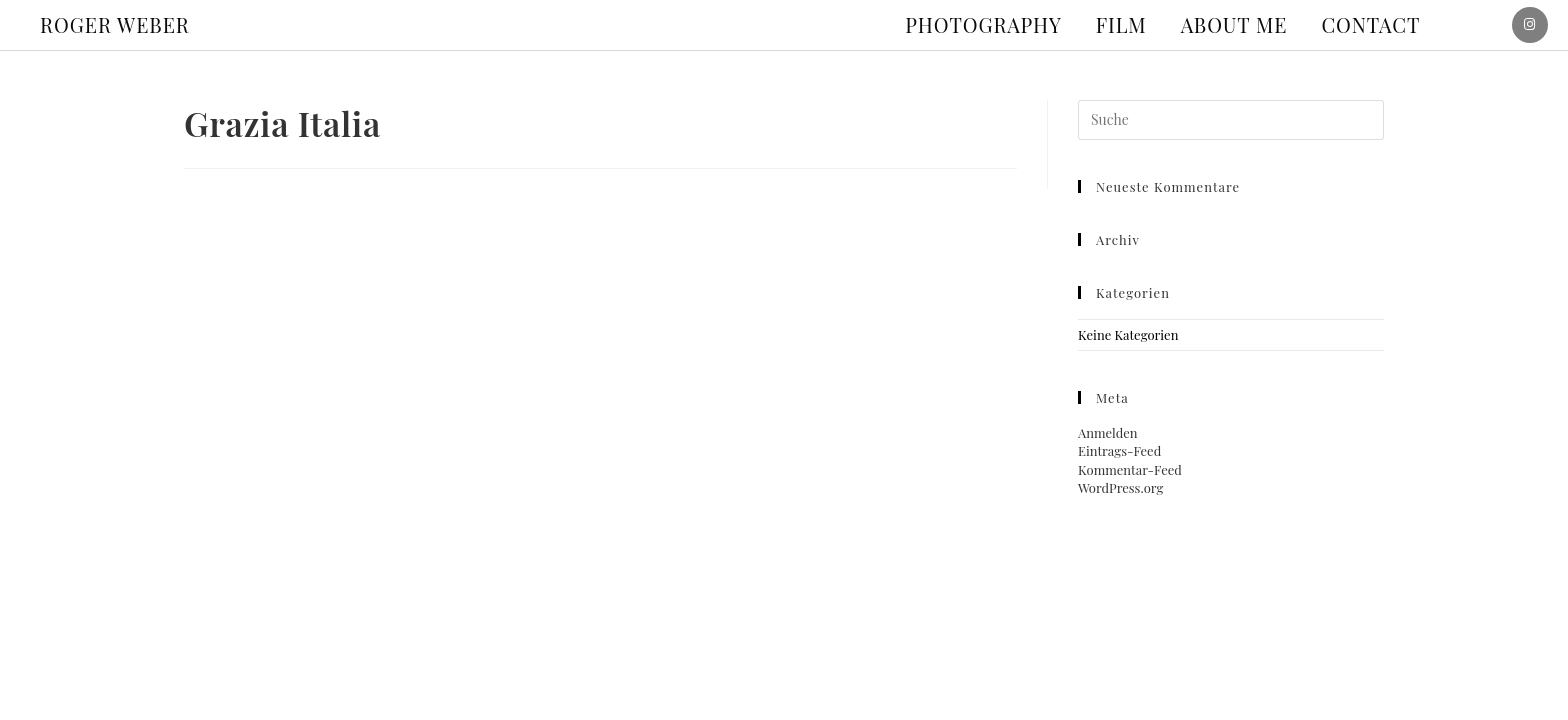 Image resolution: width=1568 pixels, height=720 pixels. I want to click on Contact, so click(1370, 24).